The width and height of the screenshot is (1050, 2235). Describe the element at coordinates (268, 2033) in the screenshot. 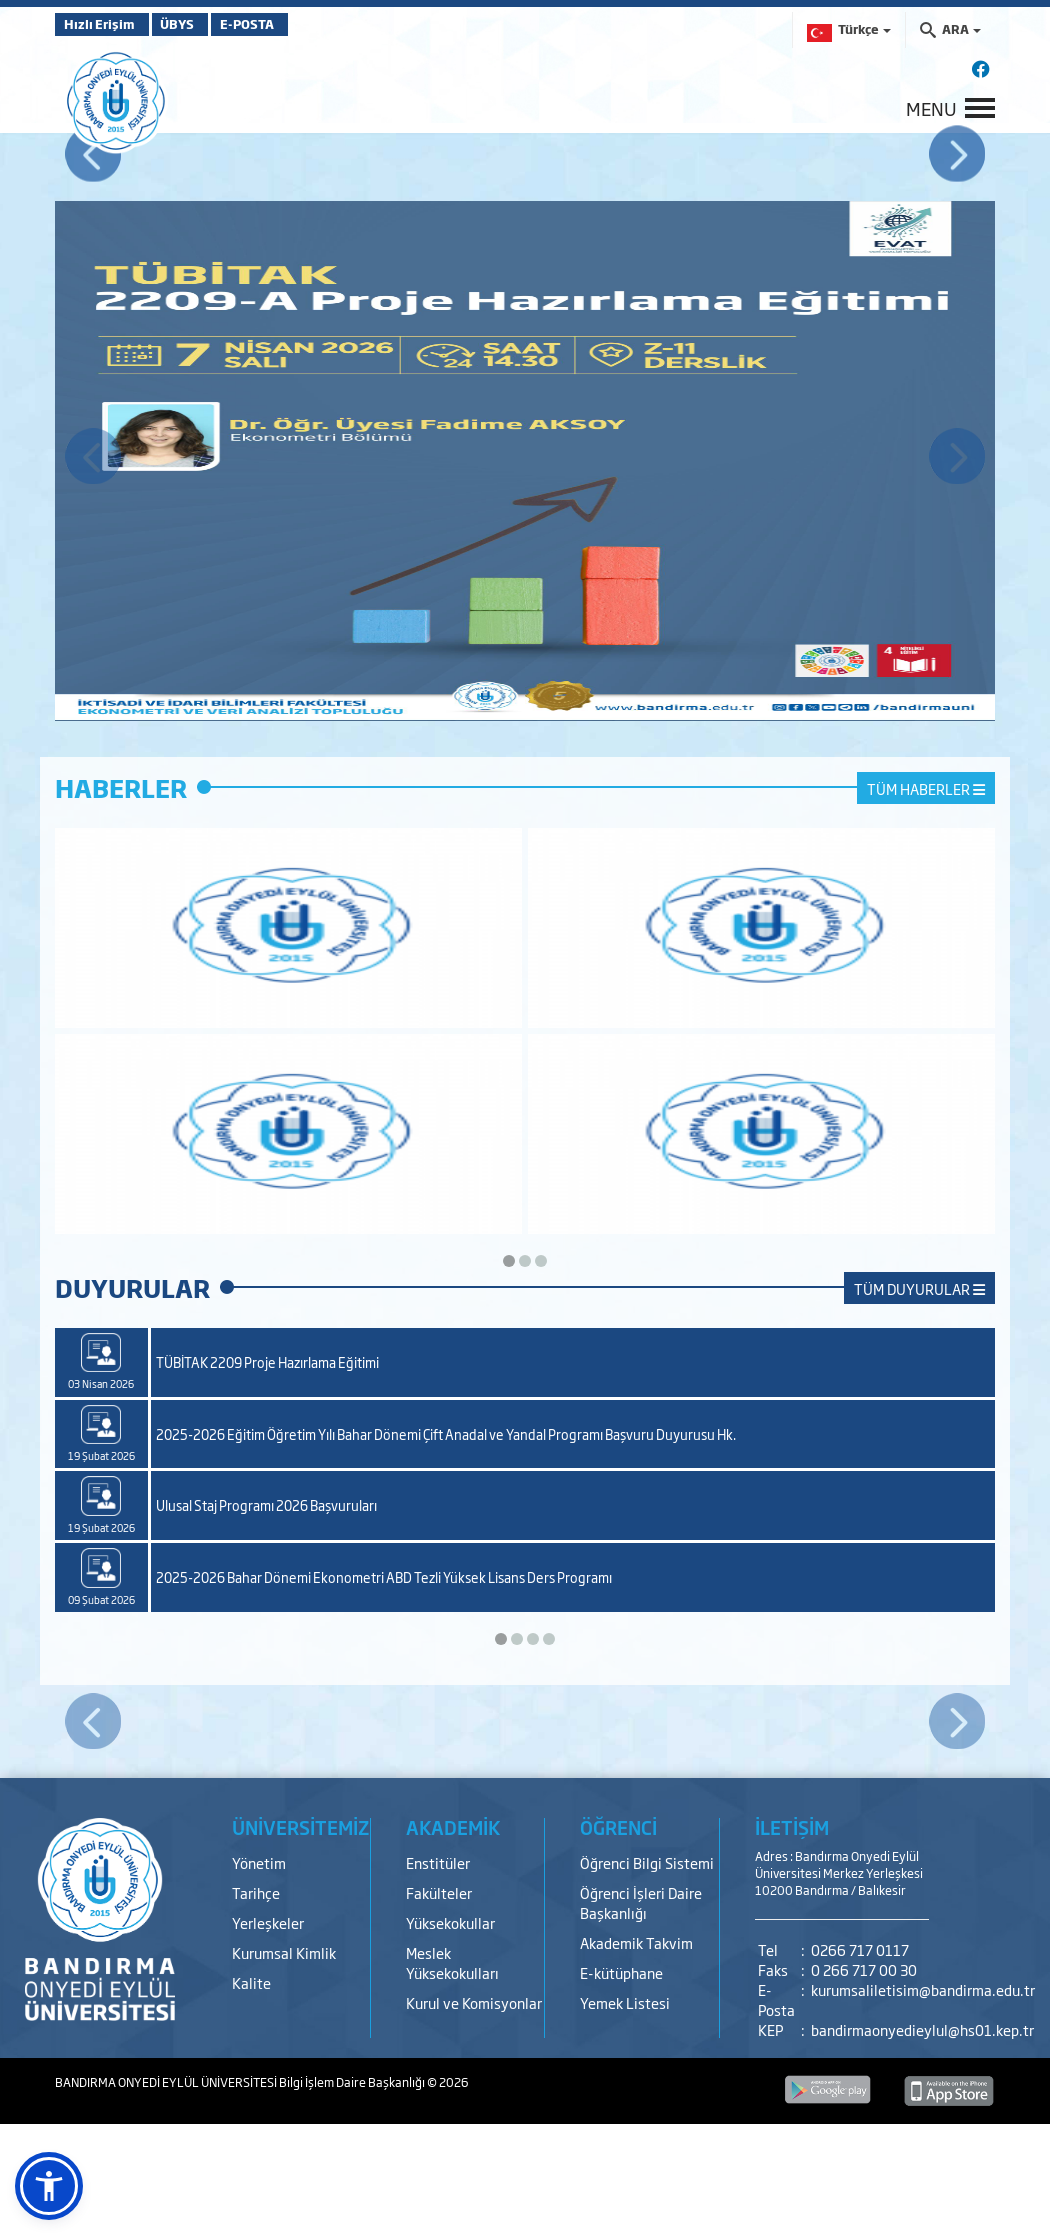

I see `Yerleşkeler` at that location.